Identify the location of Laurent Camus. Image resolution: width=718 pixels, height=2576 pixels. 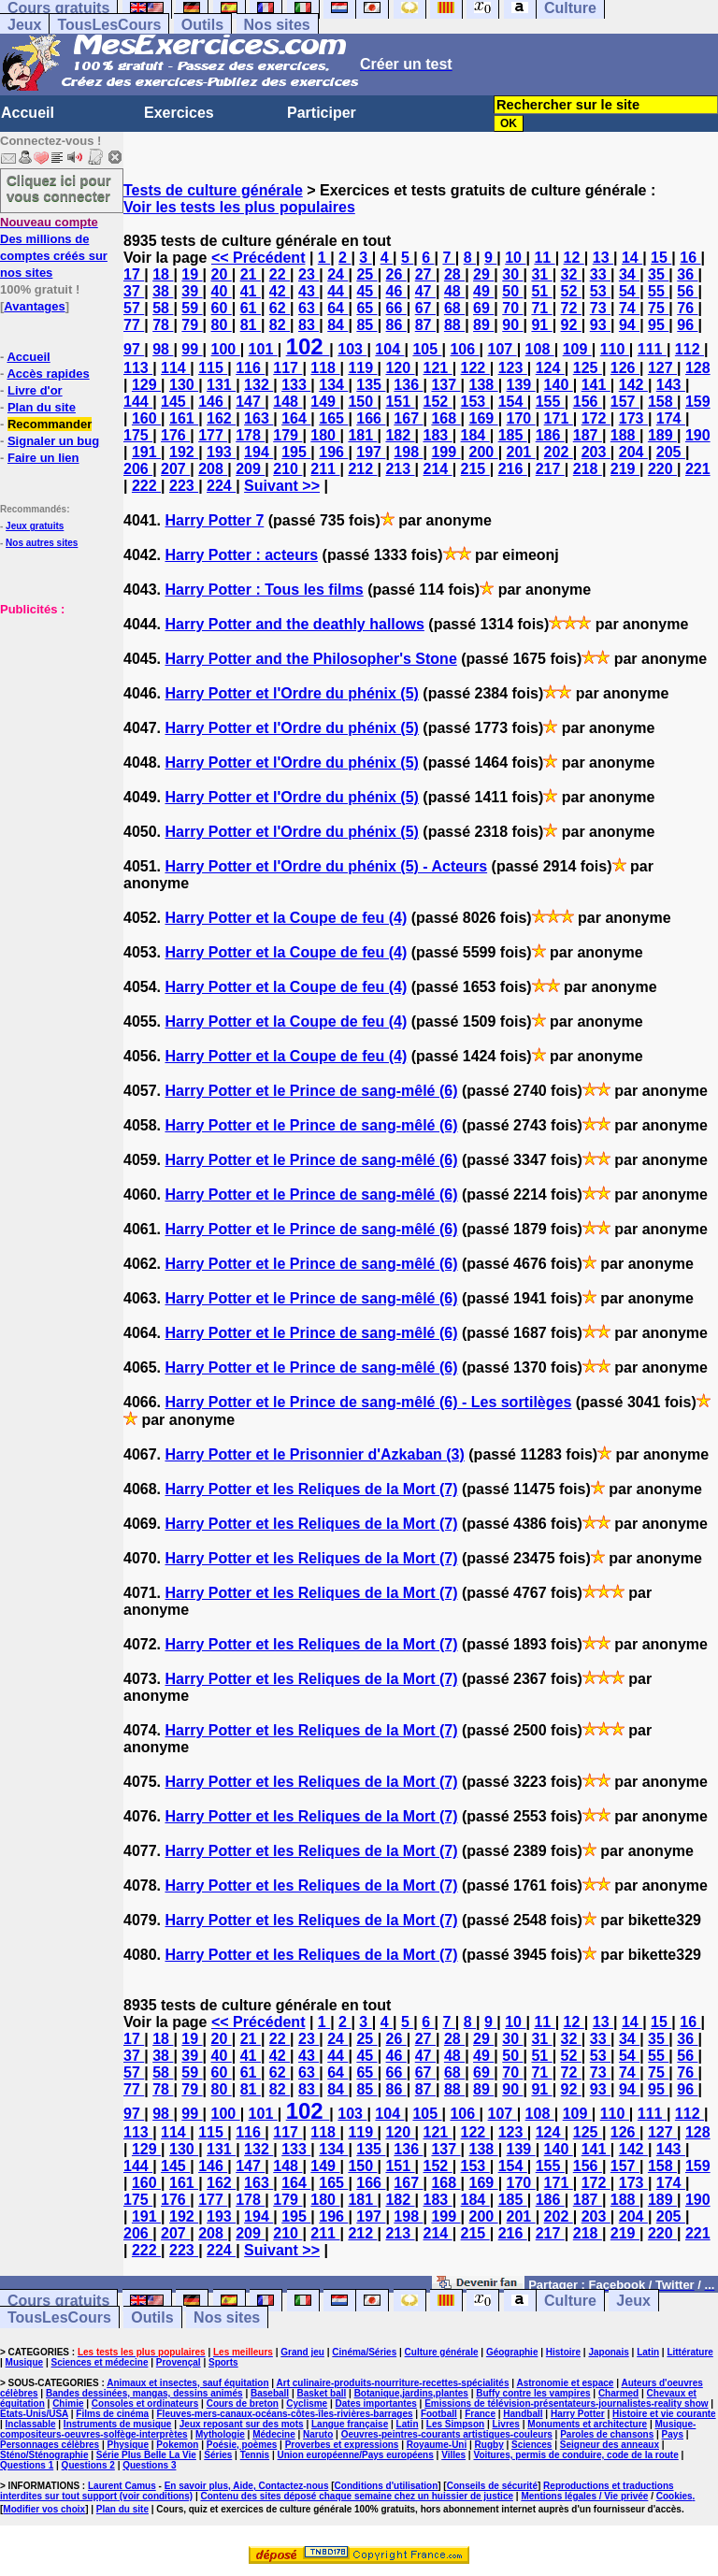
(122, 2486).